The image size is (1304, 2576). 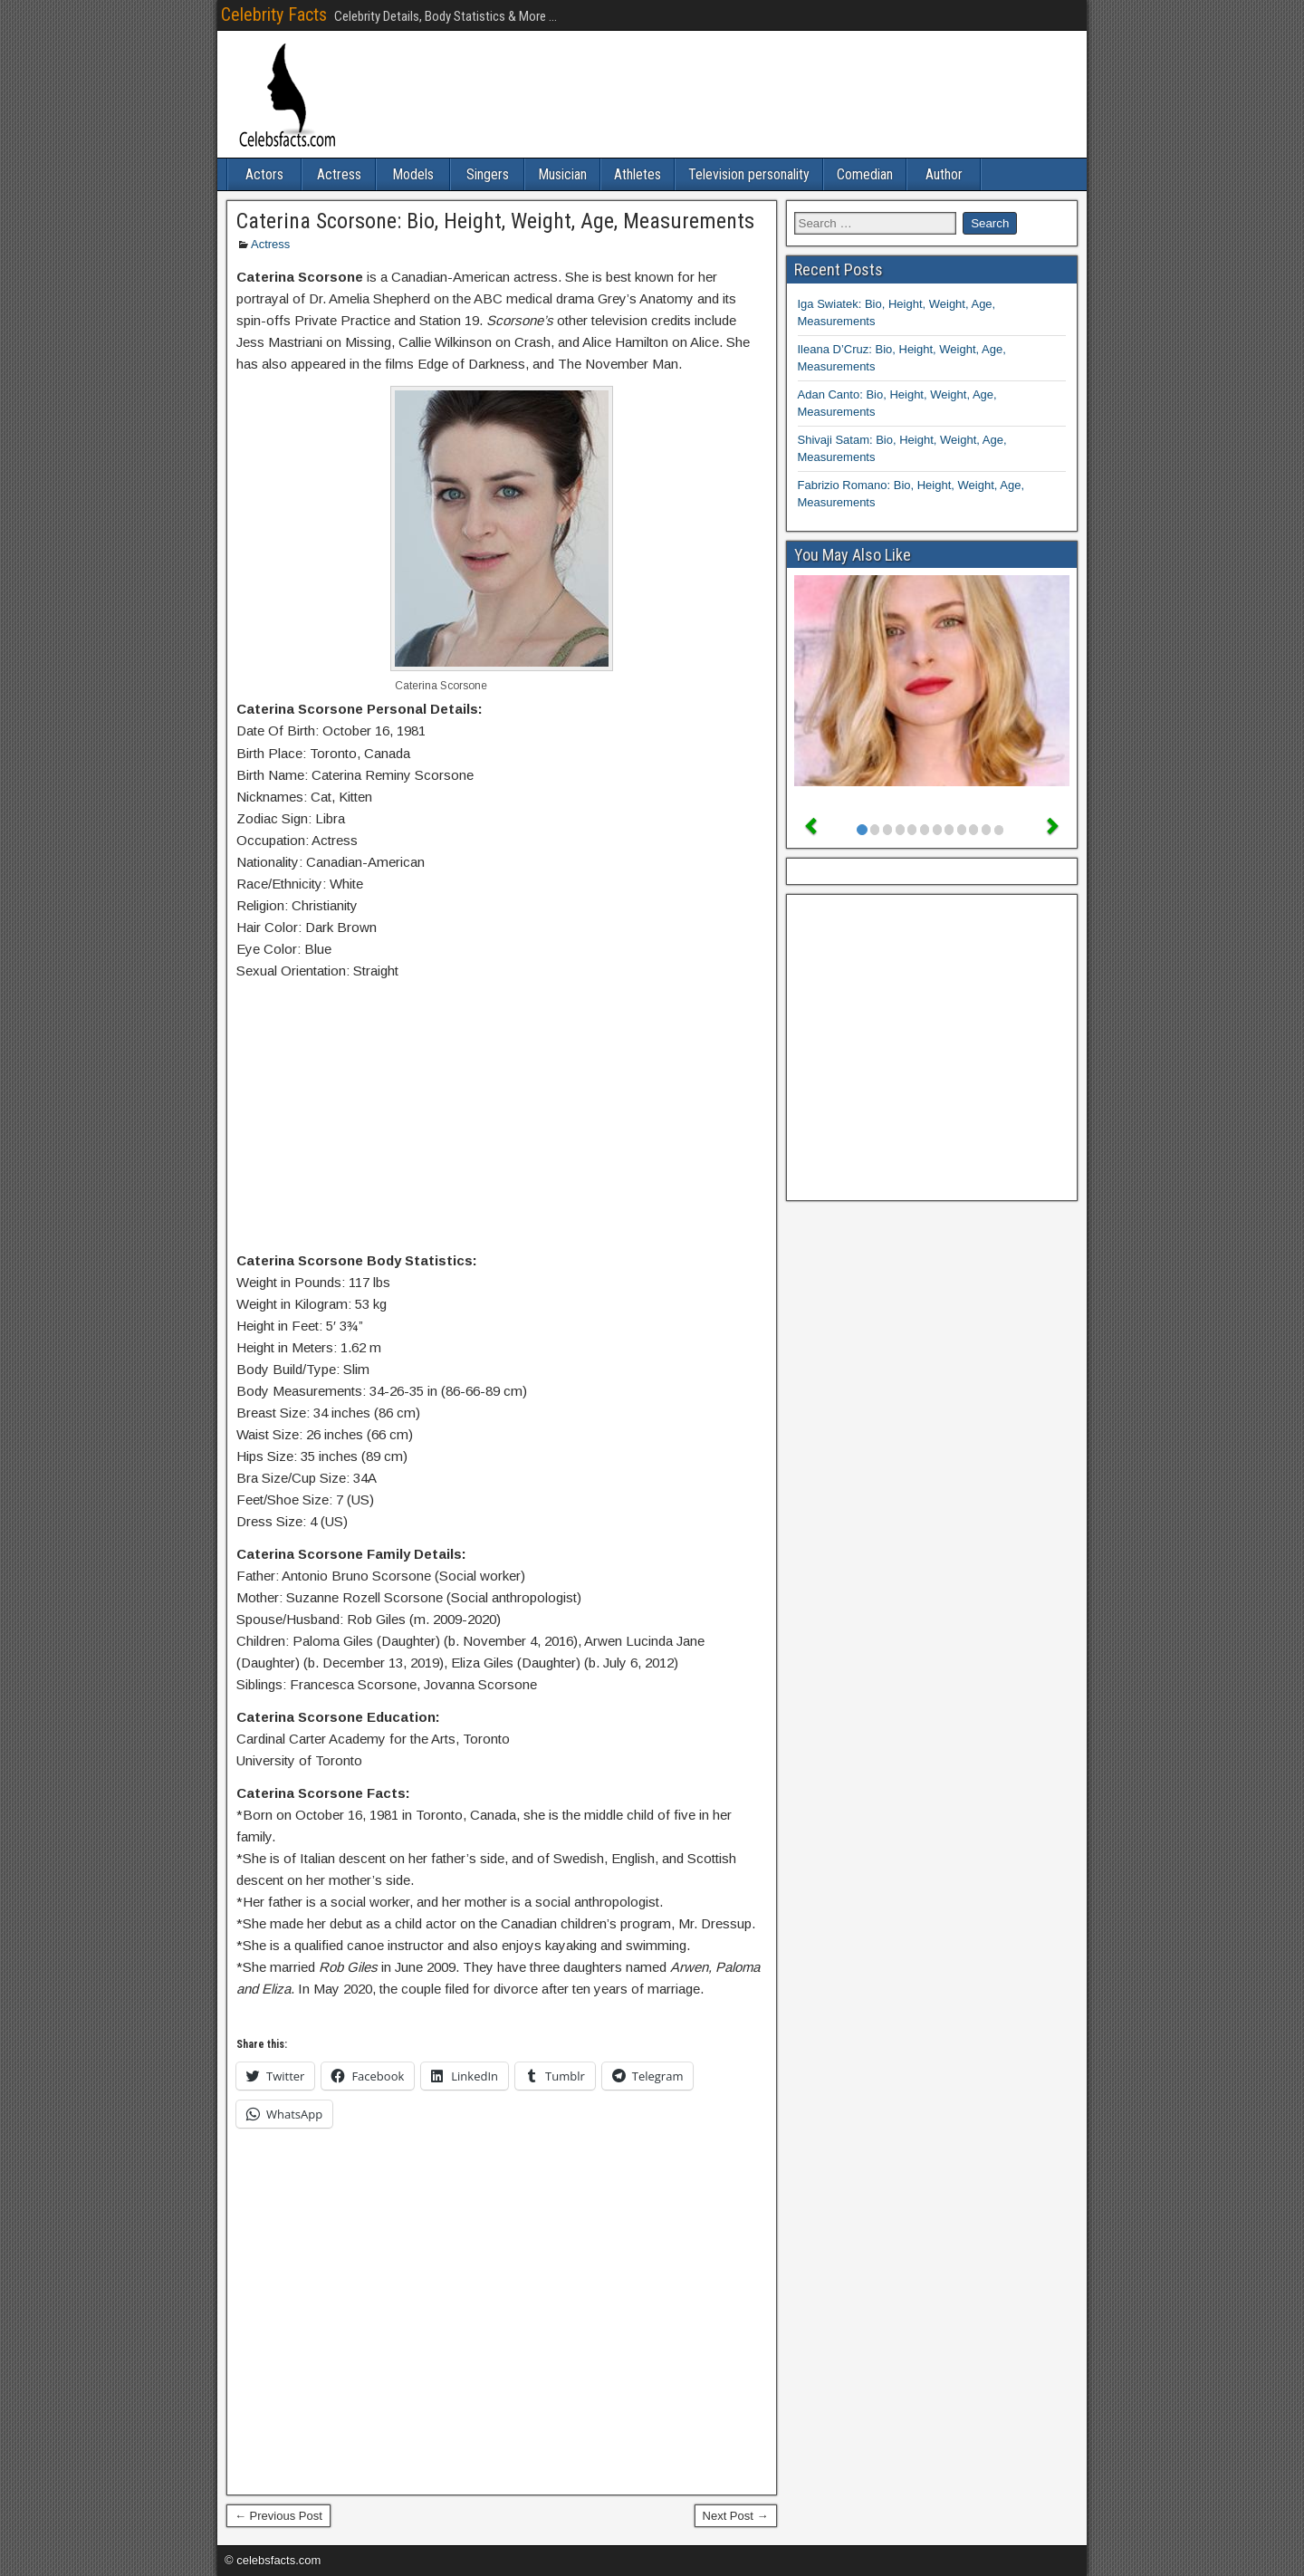 What do you see at coordinates (736, 2516) in the screenshot?
I see `Next Post →` at bounding box center [736, 2516].